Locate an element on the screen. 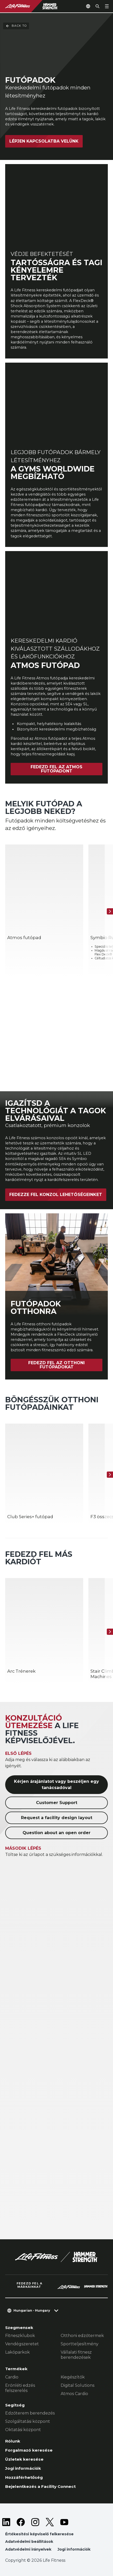  Customer Support is located at coordinates (56, 1802).